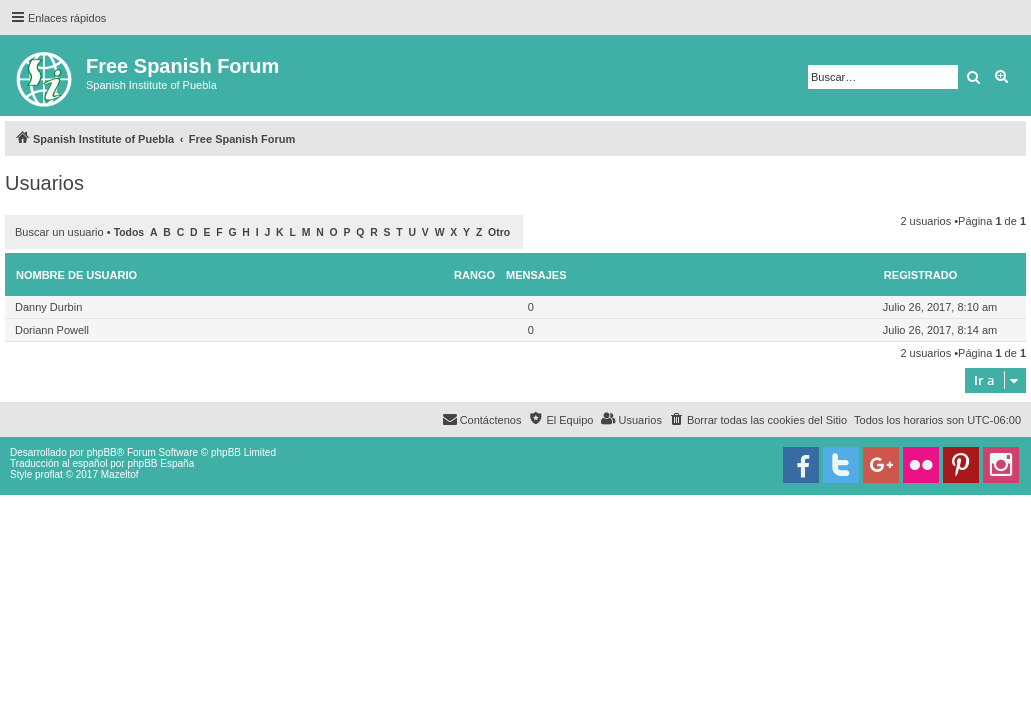 This screenshot has height=727, width=1031. I want to click on Mazeltof, so click(120, 474).